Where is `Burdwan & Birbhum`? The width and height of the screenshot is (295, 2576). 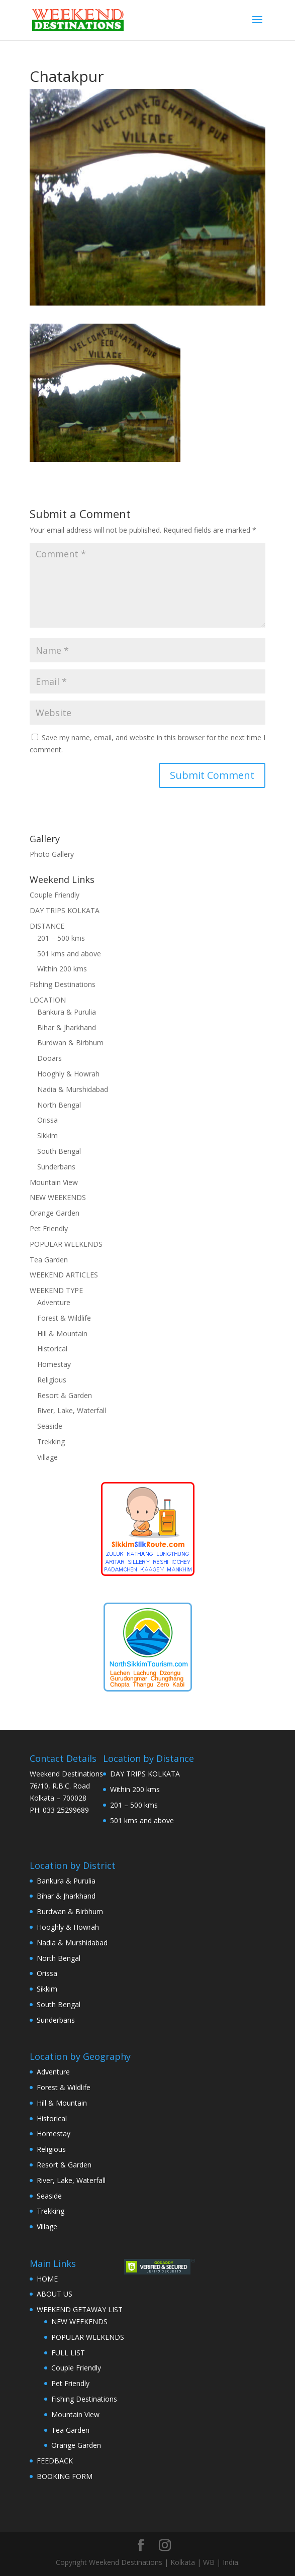 Burdwan & Birbhum is located at coordinates (70, 1042).